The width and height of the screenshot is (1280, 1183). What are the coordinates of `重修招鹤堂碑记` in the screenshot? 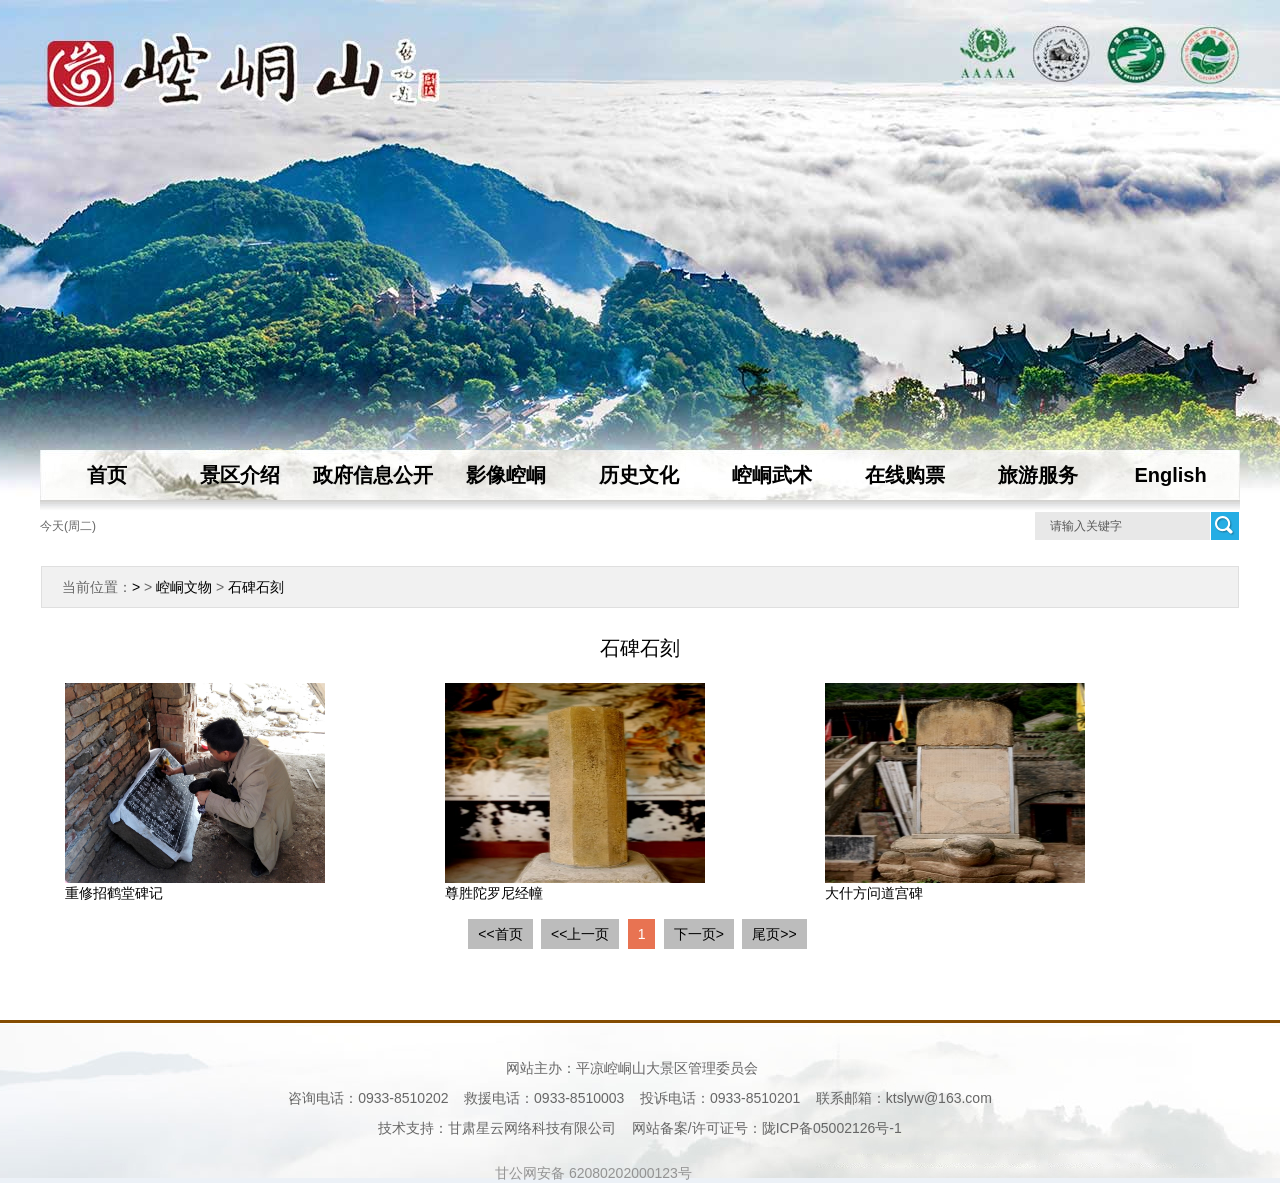 It's located at (114, 893).